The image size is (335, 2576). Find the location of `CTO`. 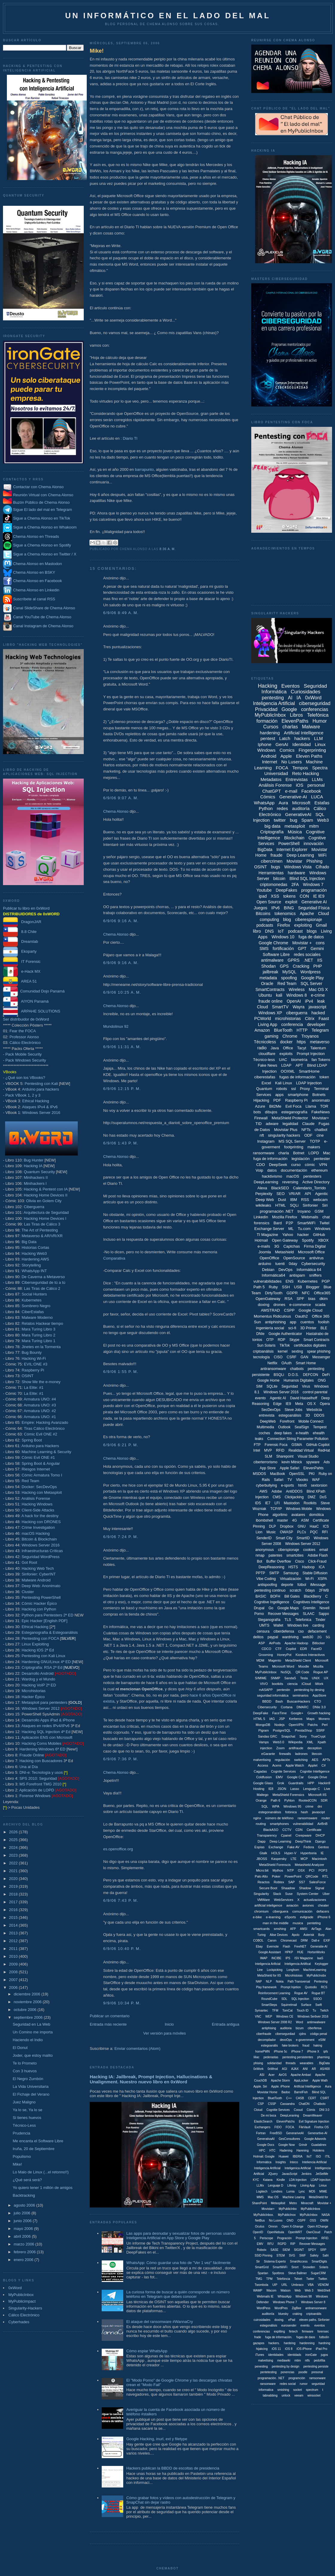

CTO is located at coordinates (317, 1701).